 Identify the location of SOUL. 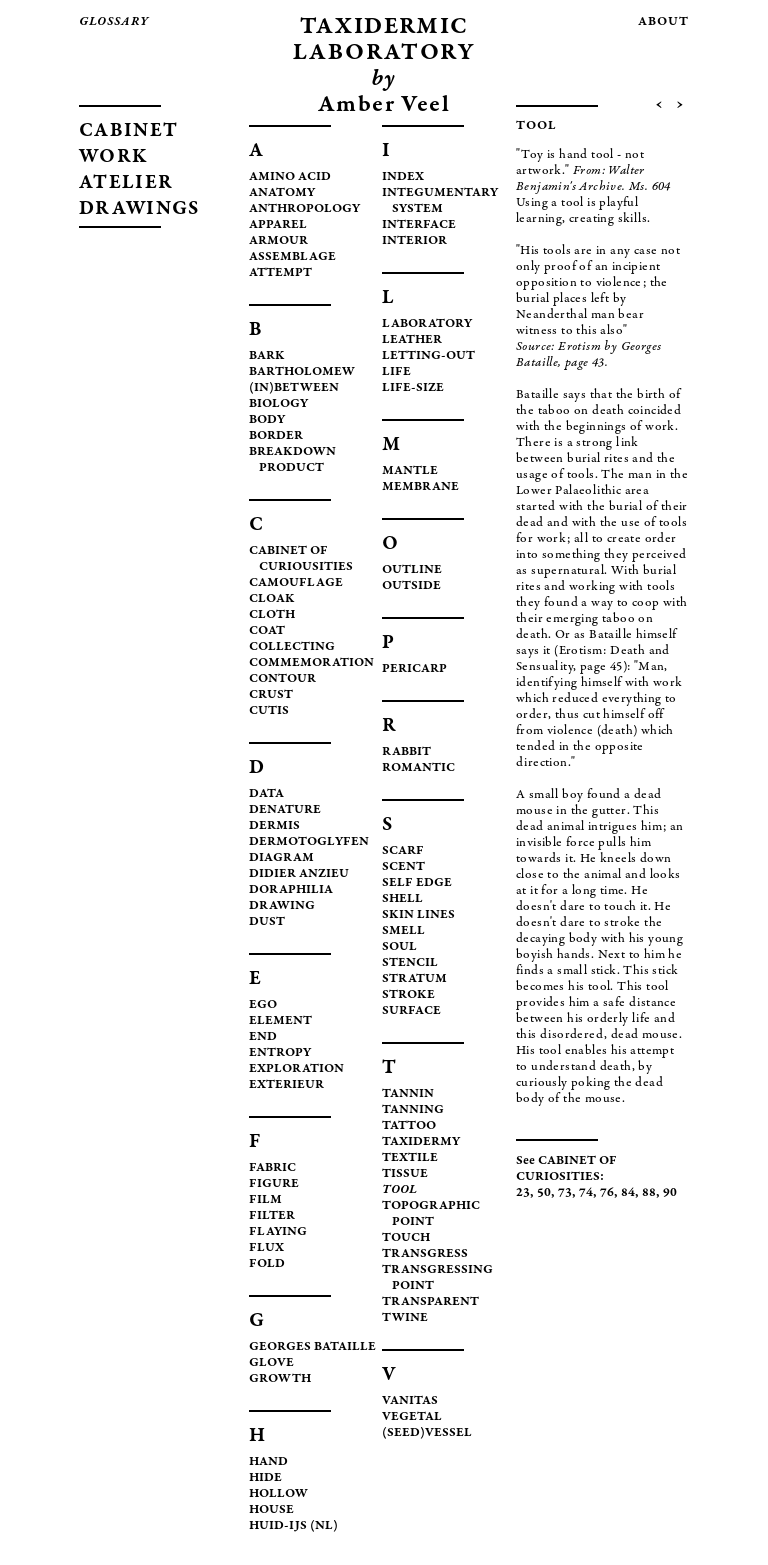
(399, 947).